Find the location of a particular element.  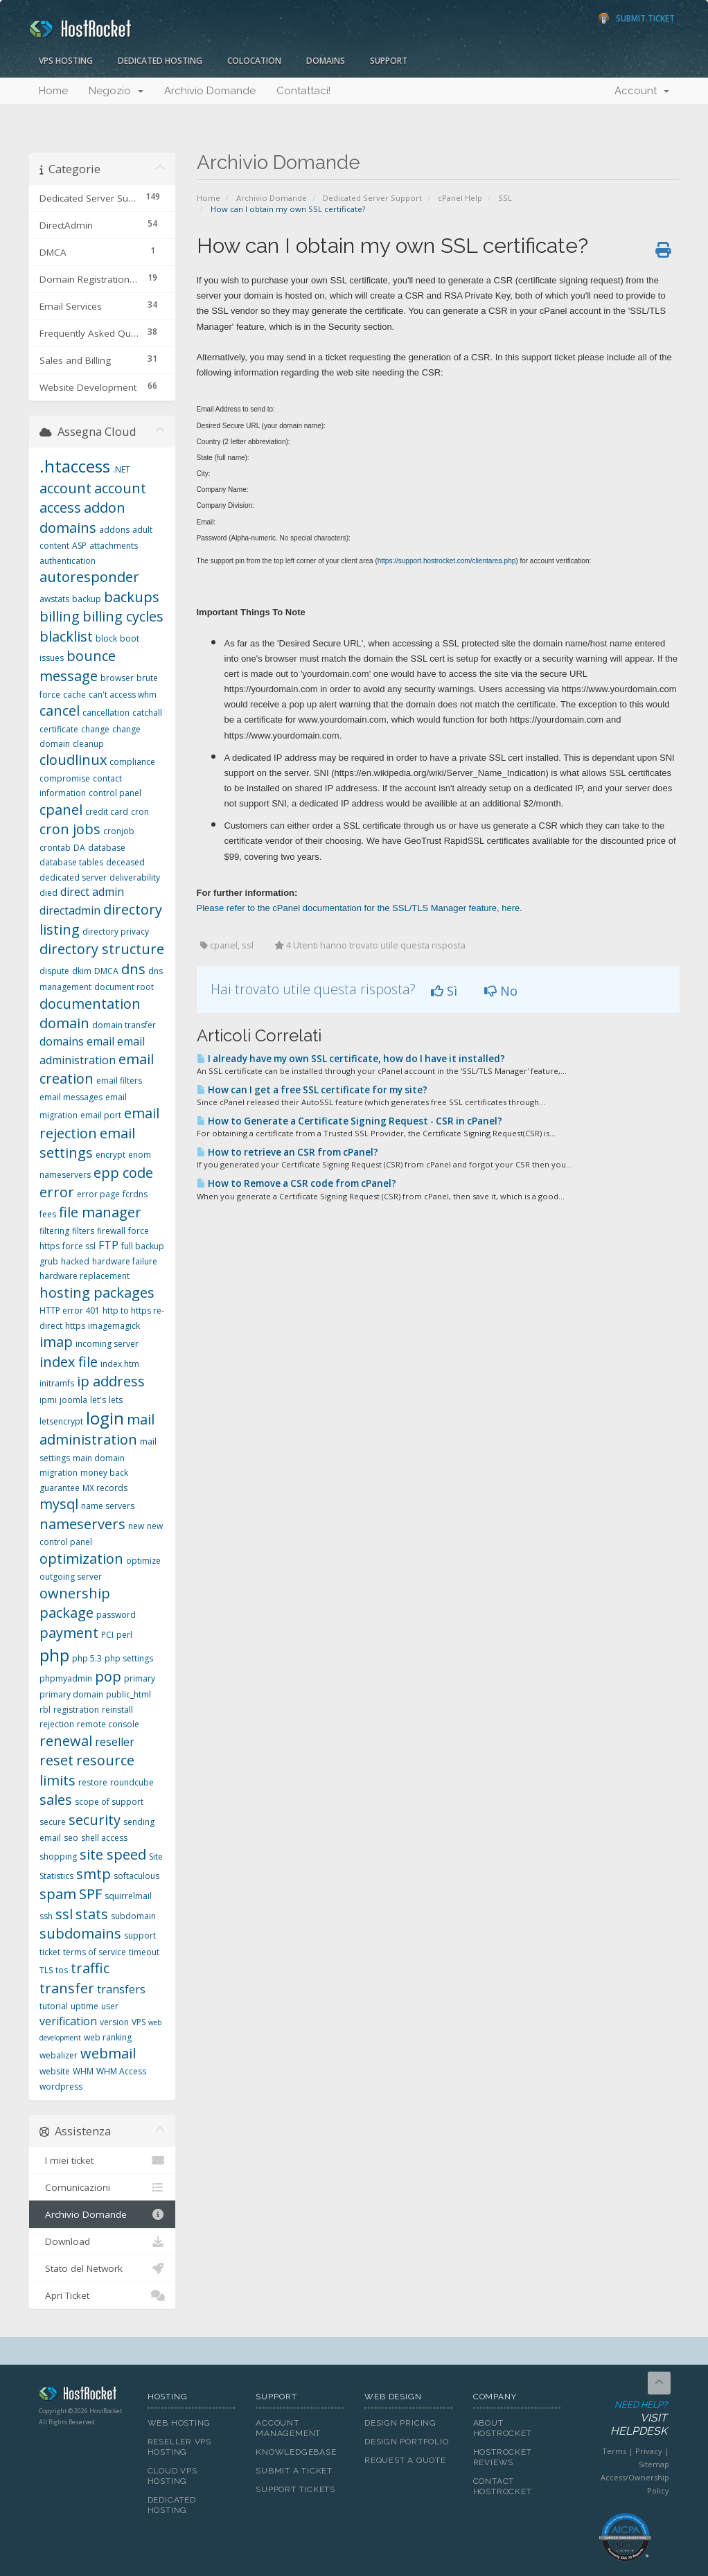

lets is located at coordinates (116, 1400).